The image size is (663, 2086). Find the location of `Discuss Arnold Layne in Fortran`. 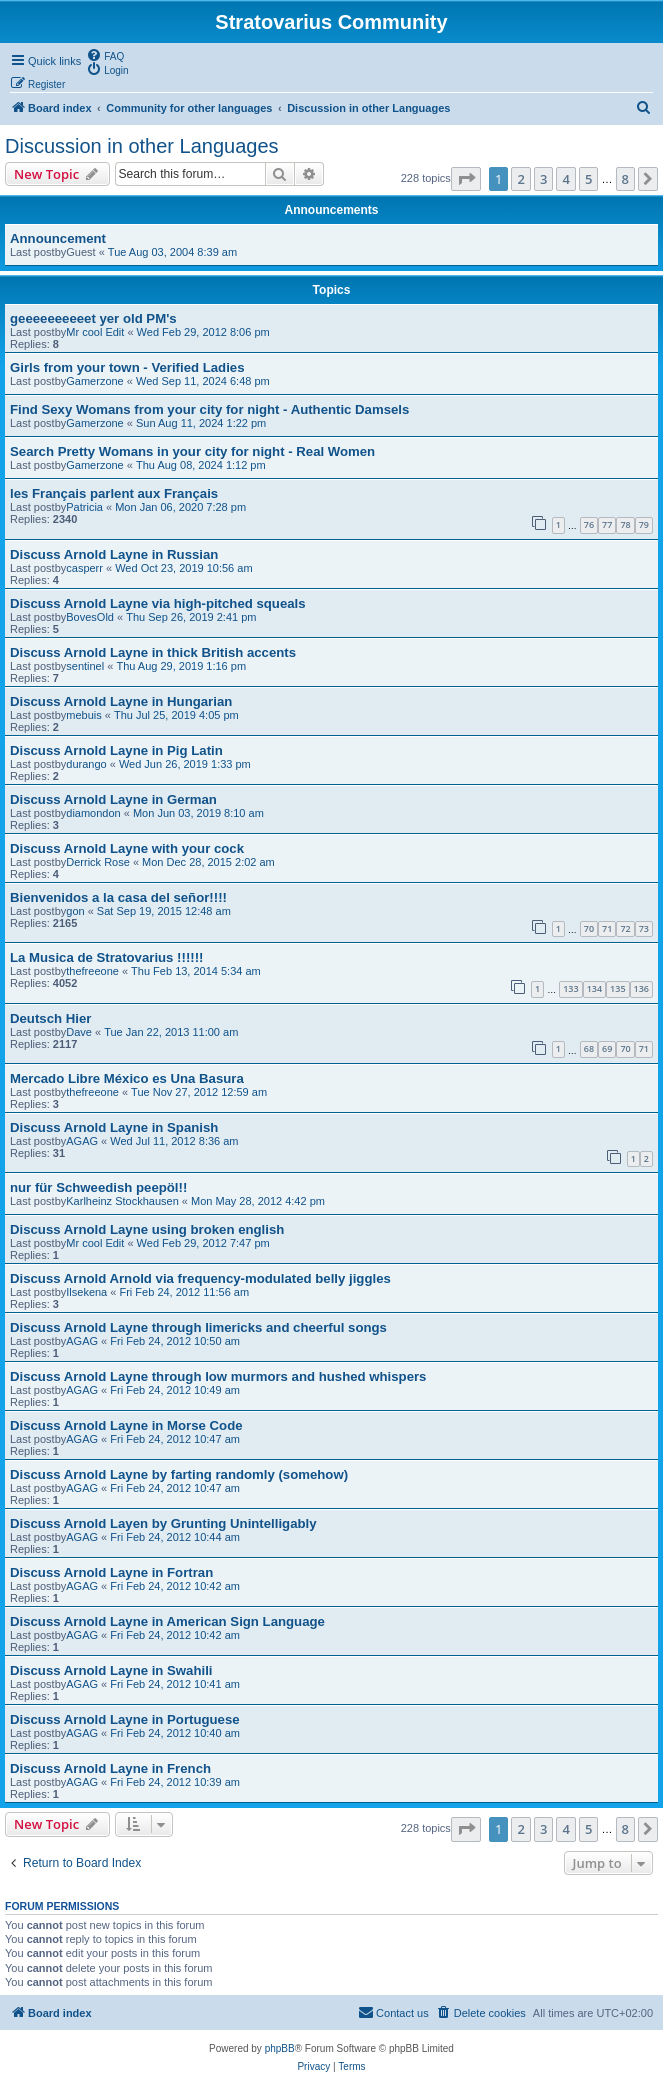

Discuss Arnold Layne in Fortran is located at coordinates (111, 1572).